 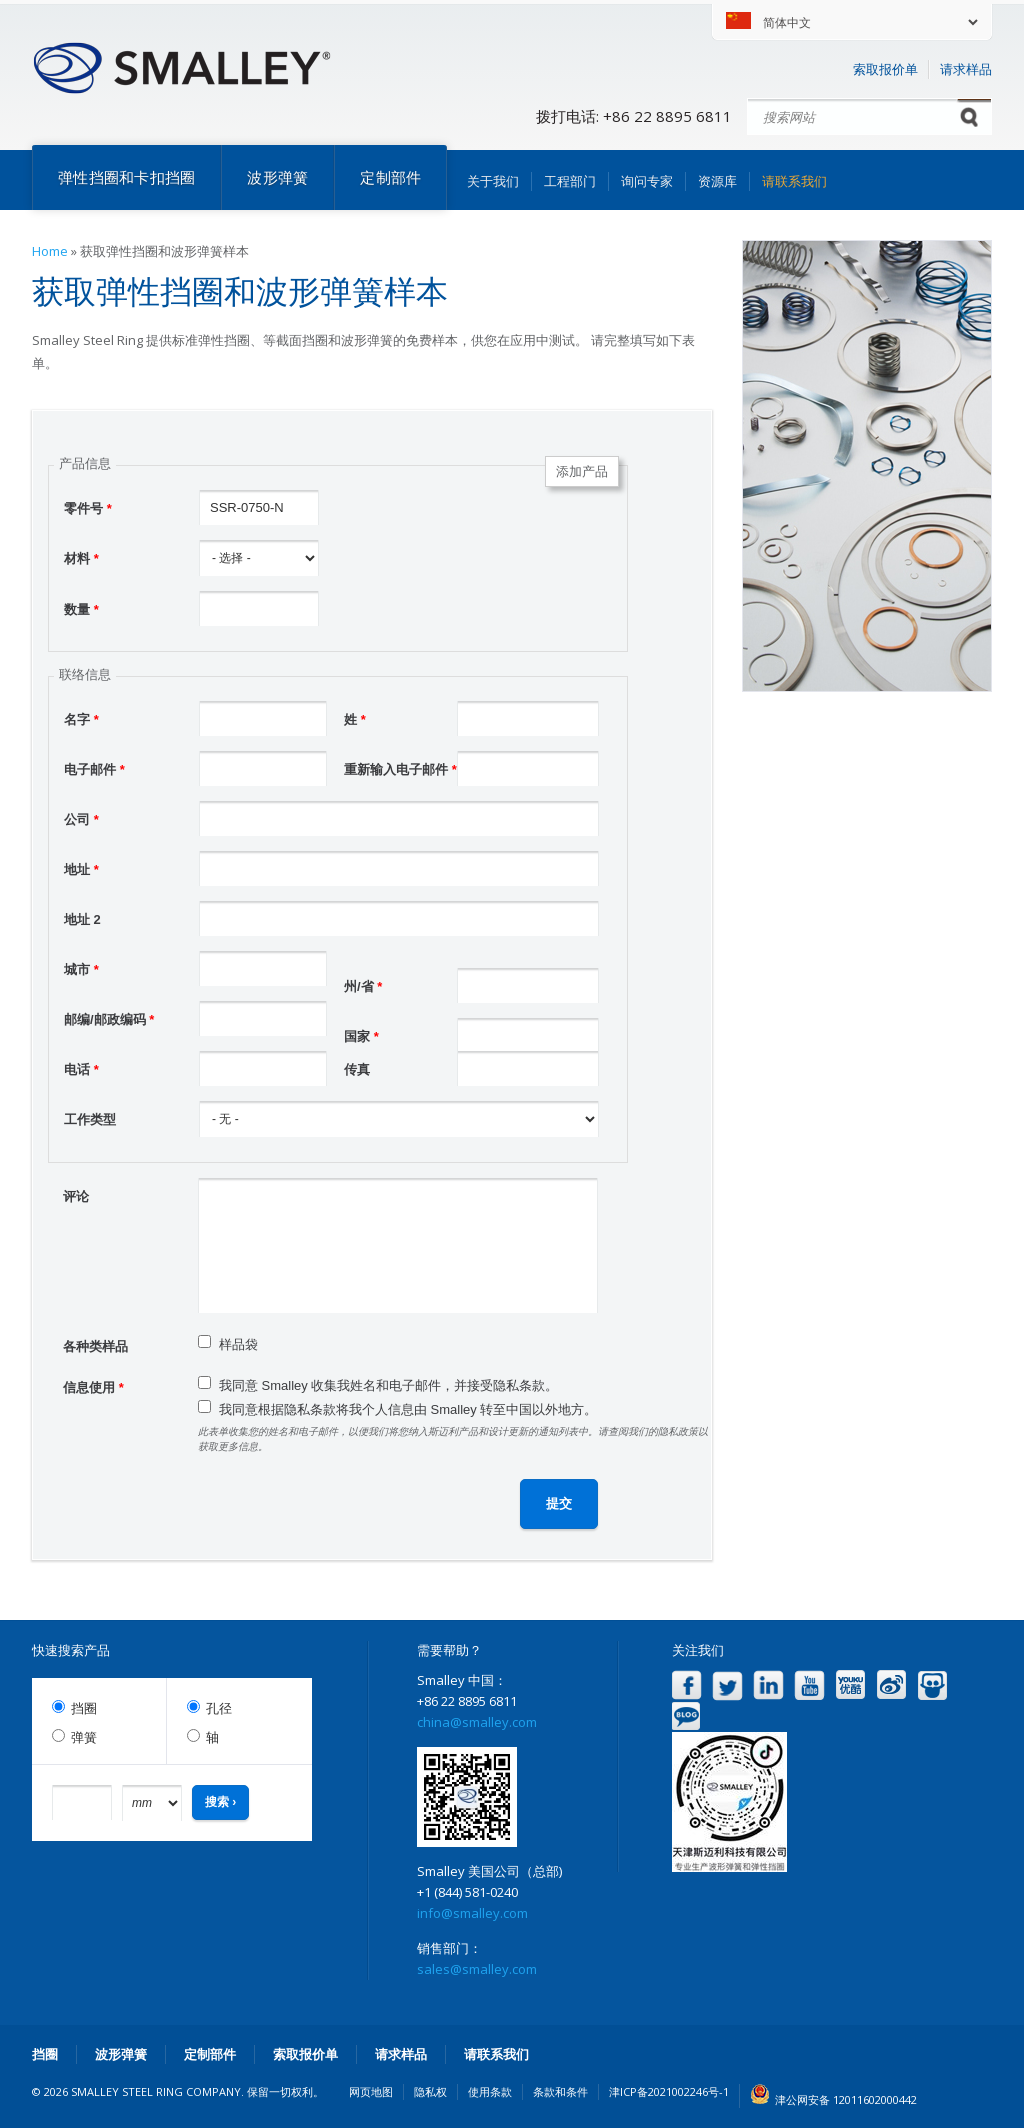 I want to click on Blog, so click(x=686, y=1716).